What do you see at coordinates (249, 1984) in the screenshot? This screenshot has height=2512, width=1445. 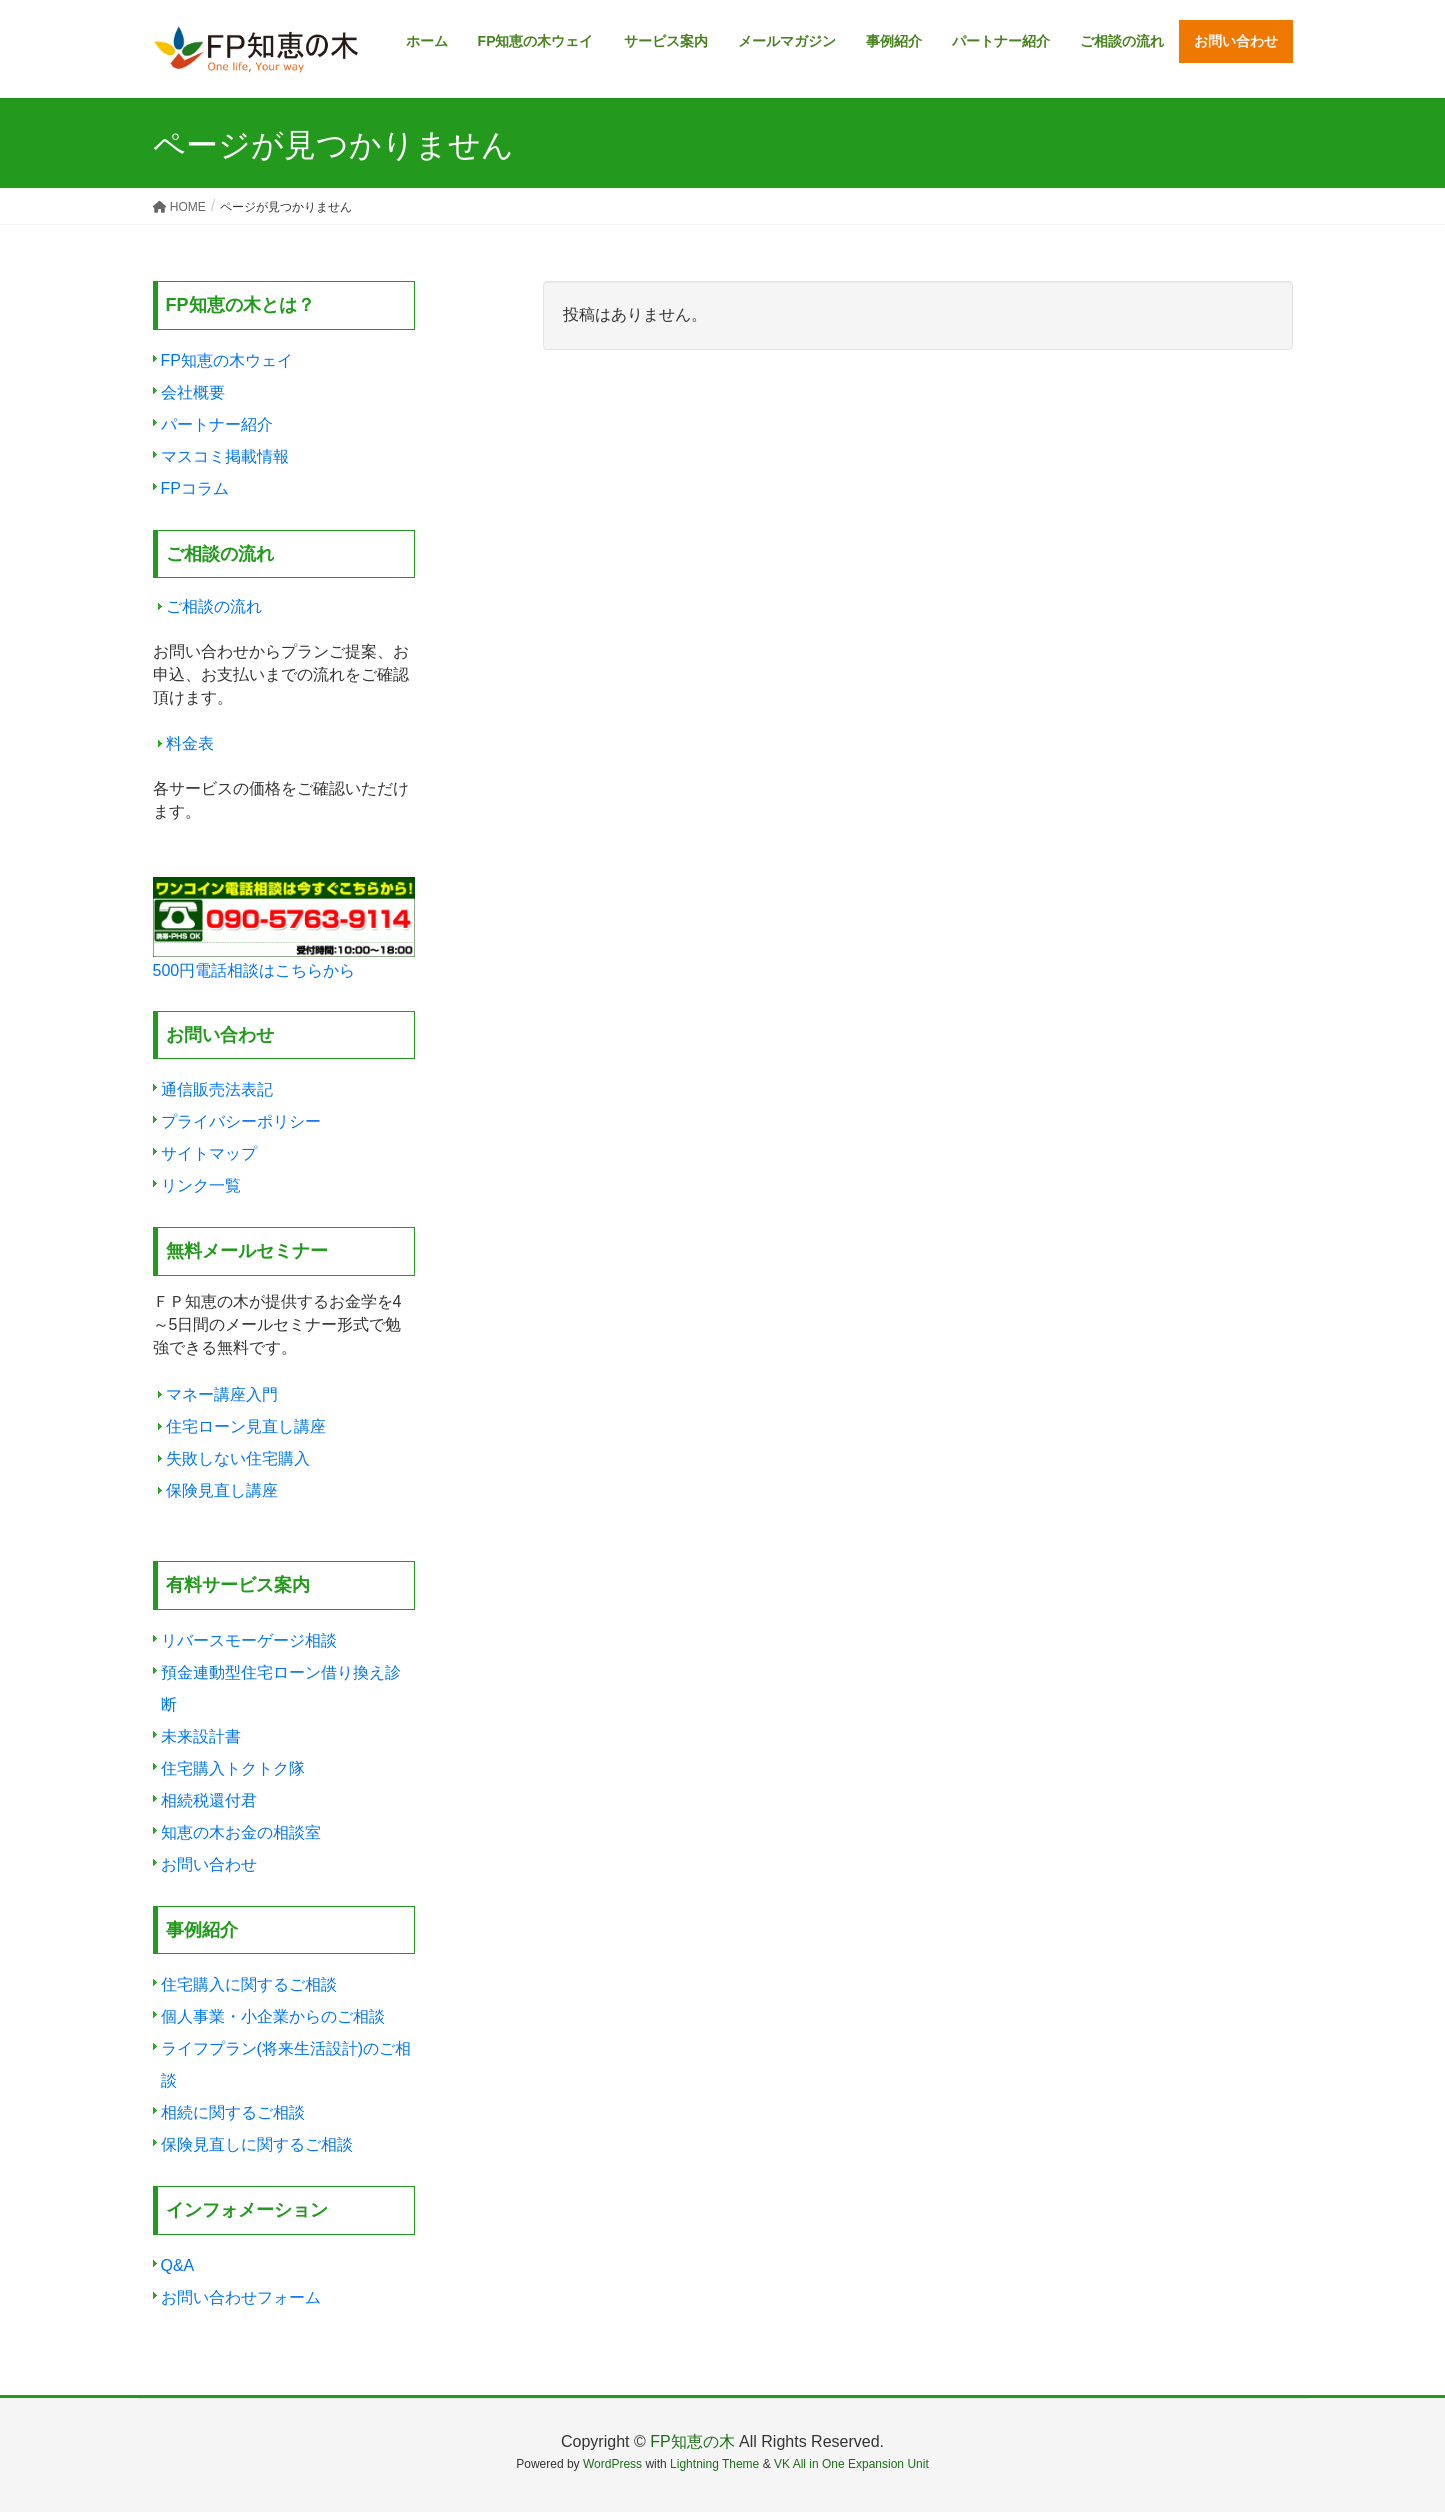 I see `住宅購入に関するご相談` at bounding box center [249, 1984].